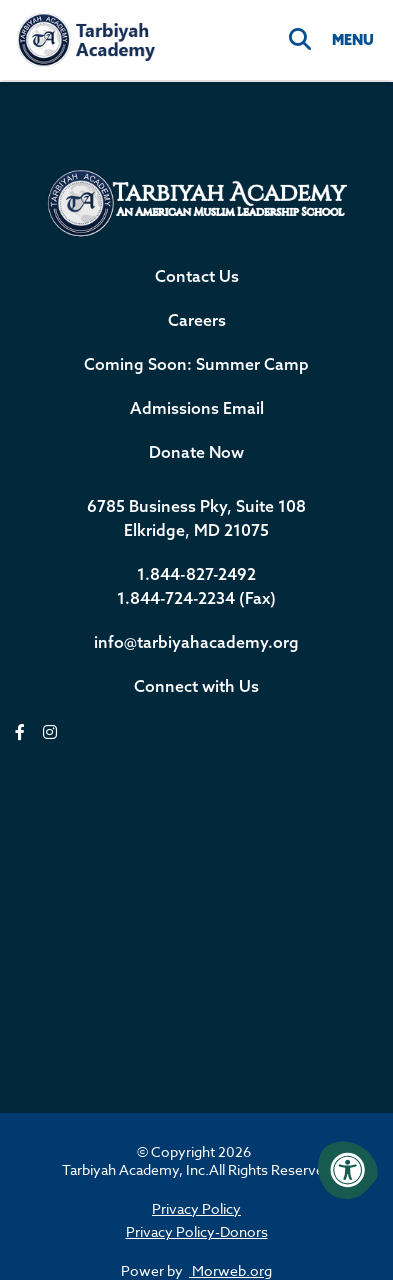  What do you see at coordinates (196, 574) in the screenshot?
I see `1.844-827-2492` at bounding box center [196, 574].